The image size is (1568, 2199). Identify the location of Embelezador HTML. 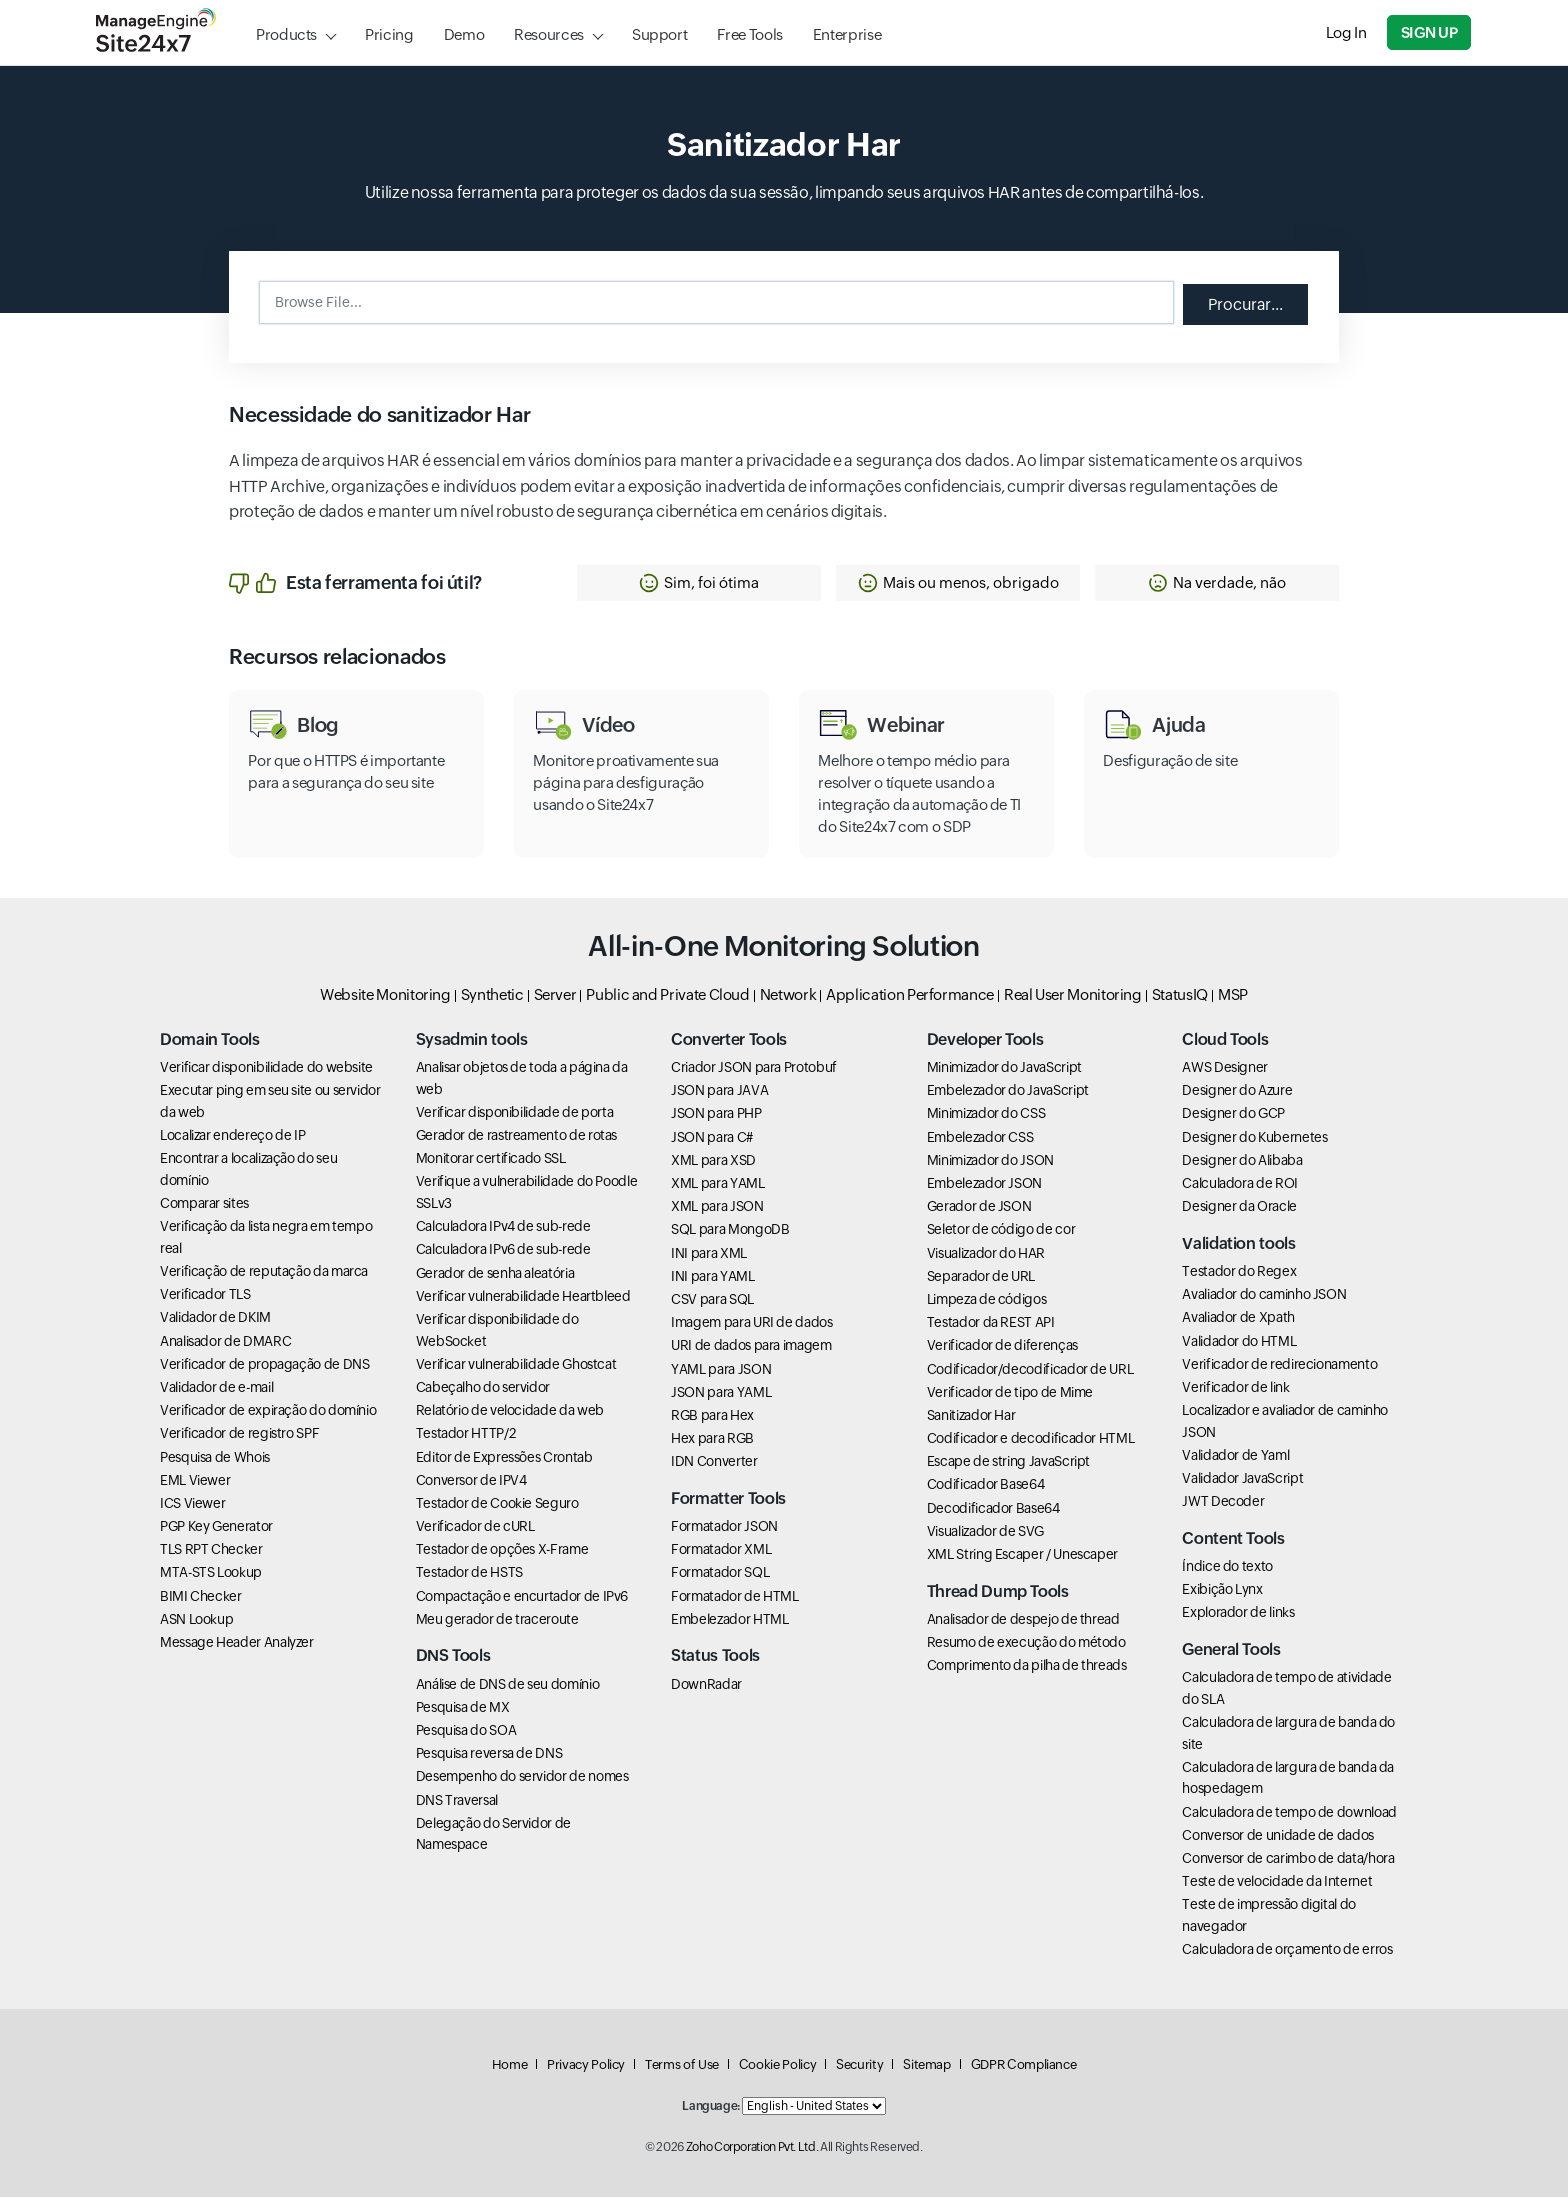
(729, 1621).